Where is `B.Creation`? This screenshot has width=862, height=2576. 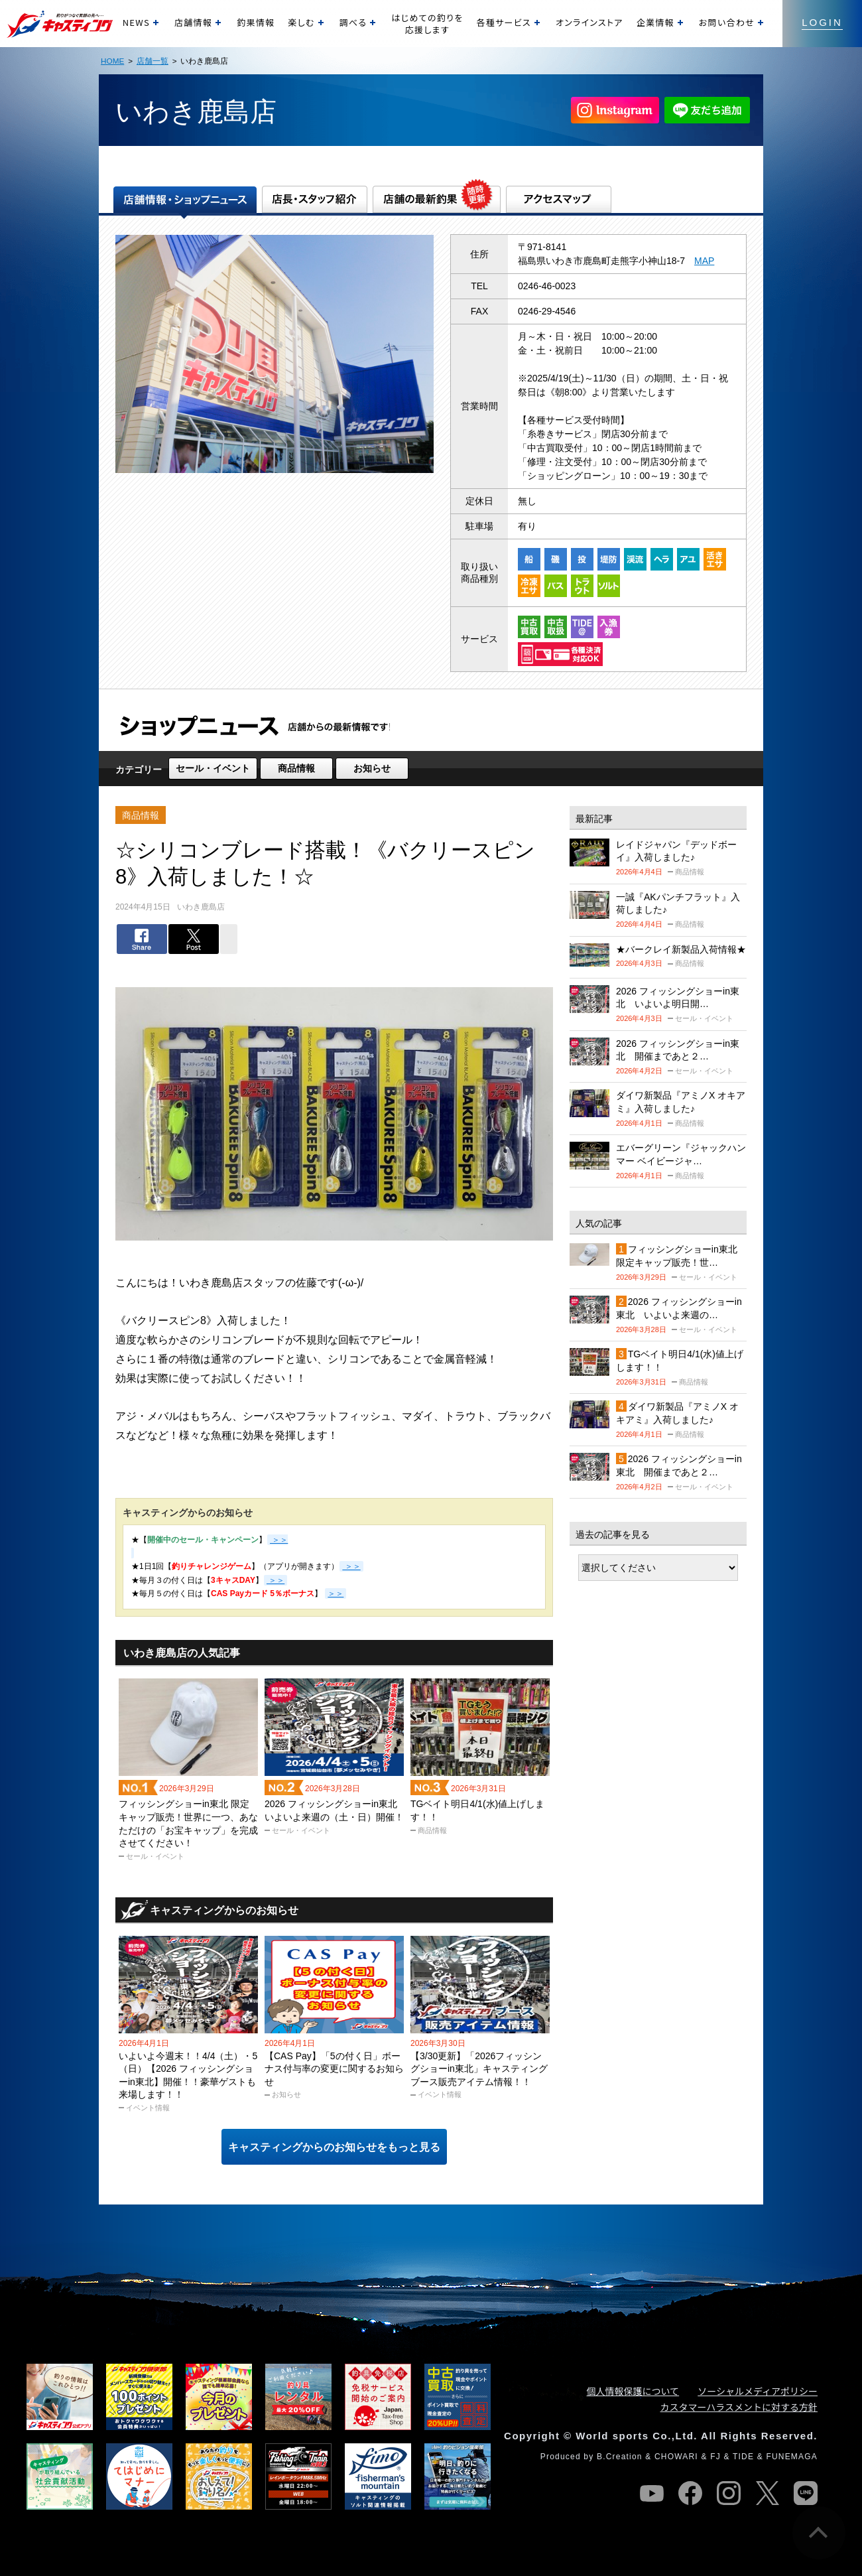 B.Creation is located at coordinates (620, 2456).